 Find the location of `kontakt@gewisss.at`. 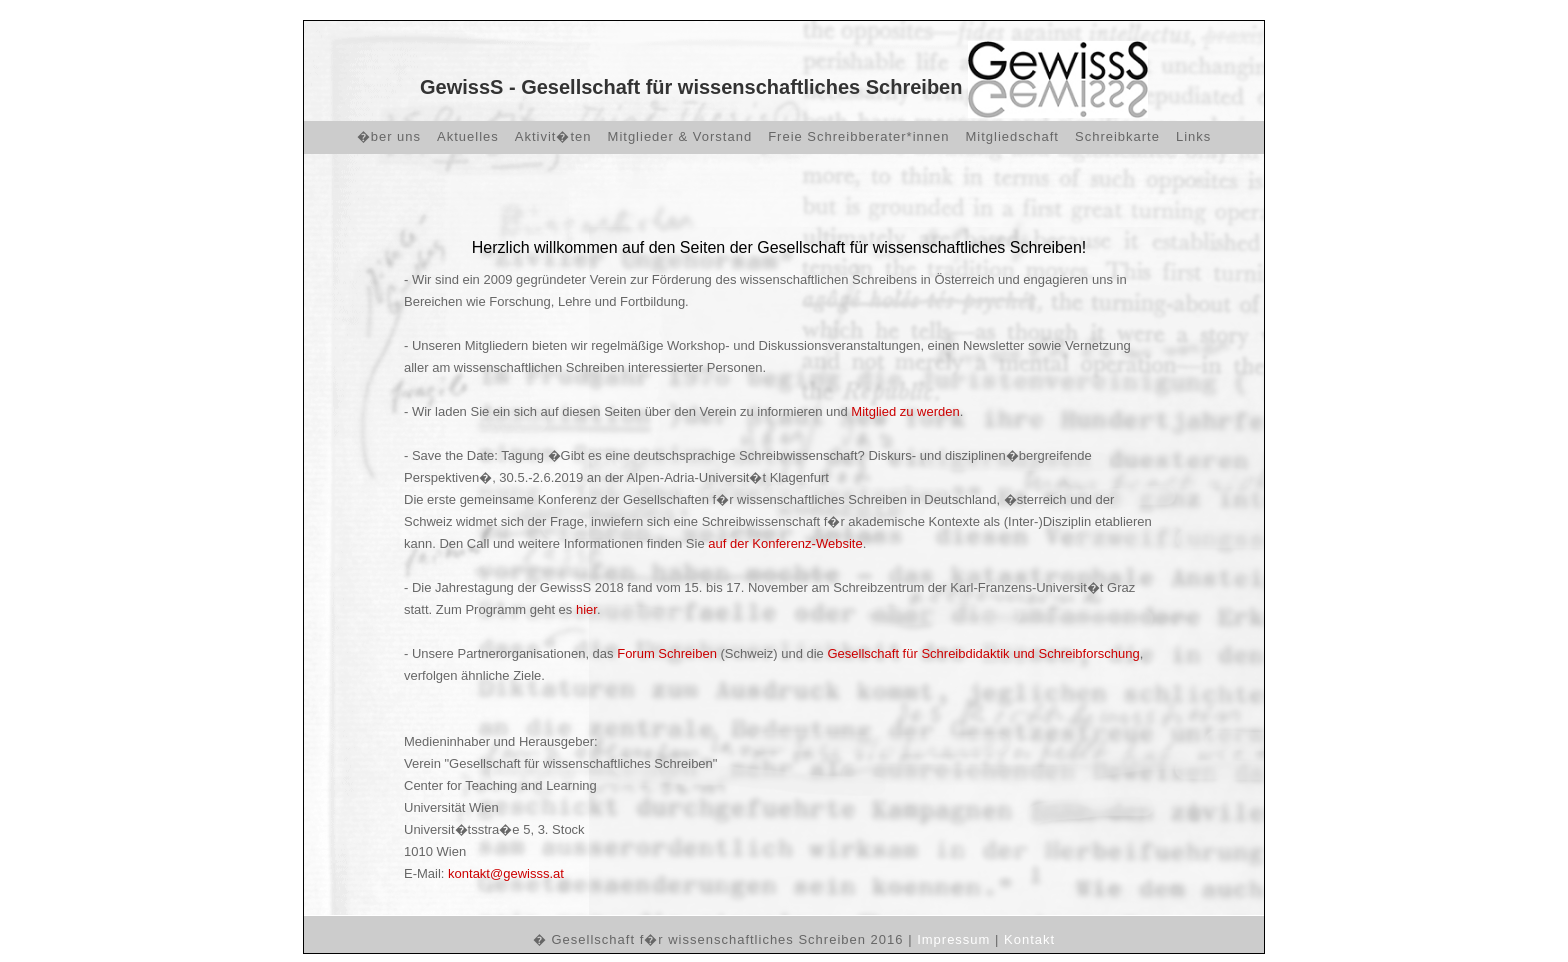

kontakt@gewisss.at is located at coordinates (506, 873).